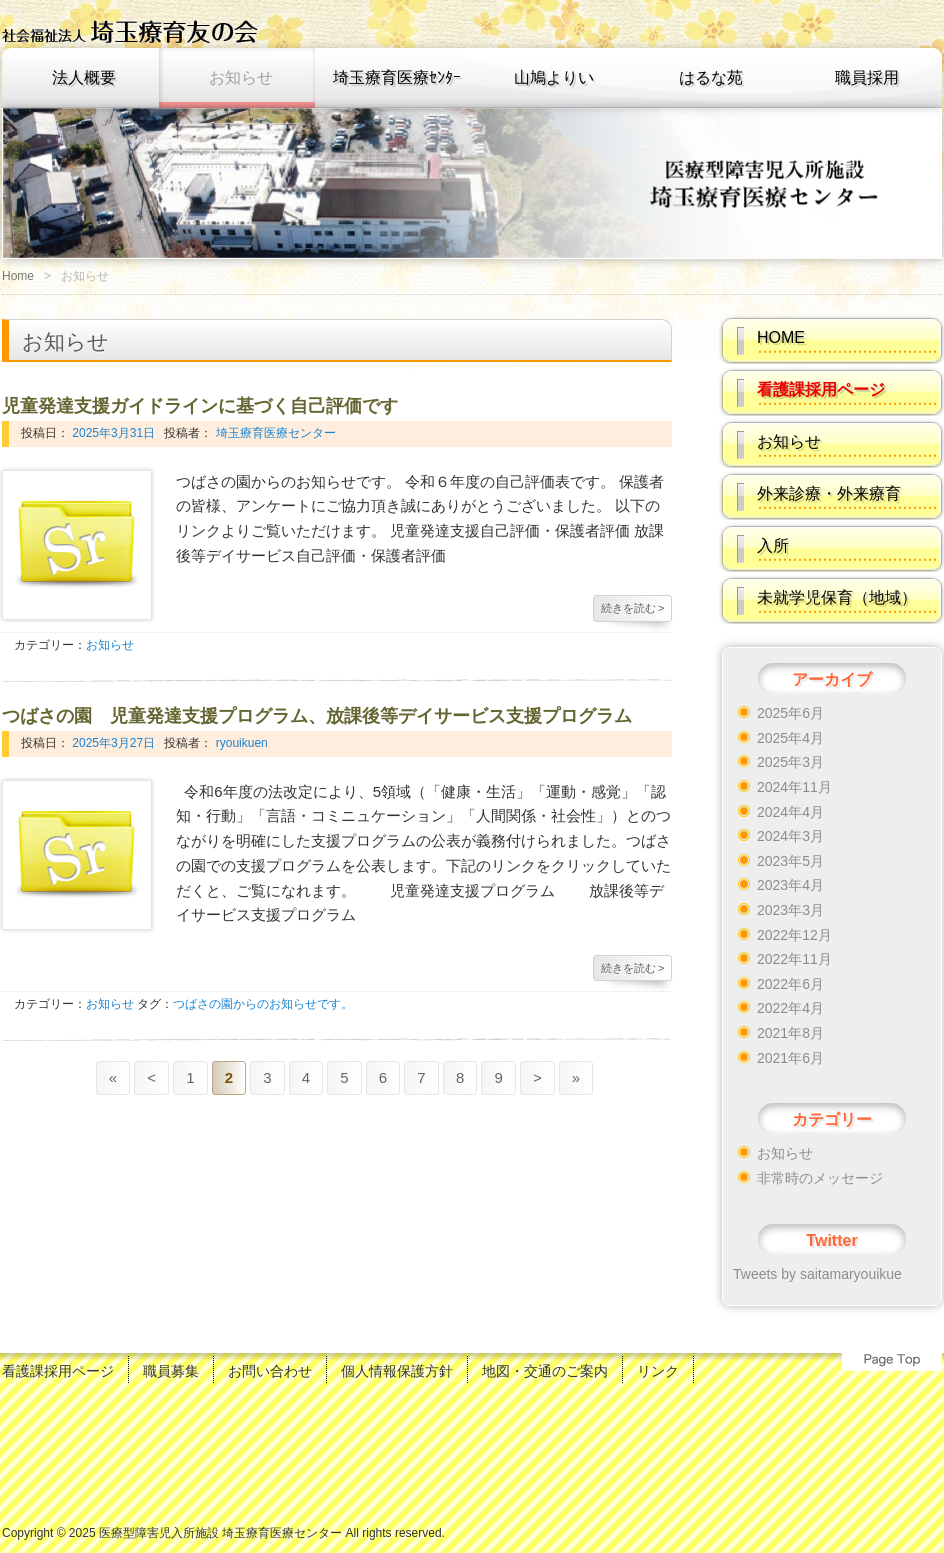 This screenshot has height=1553, width=944. What do you see at coordinates (790, 762) in the screenshot?
I see `2025年3月` at bounding box center [790, 762].